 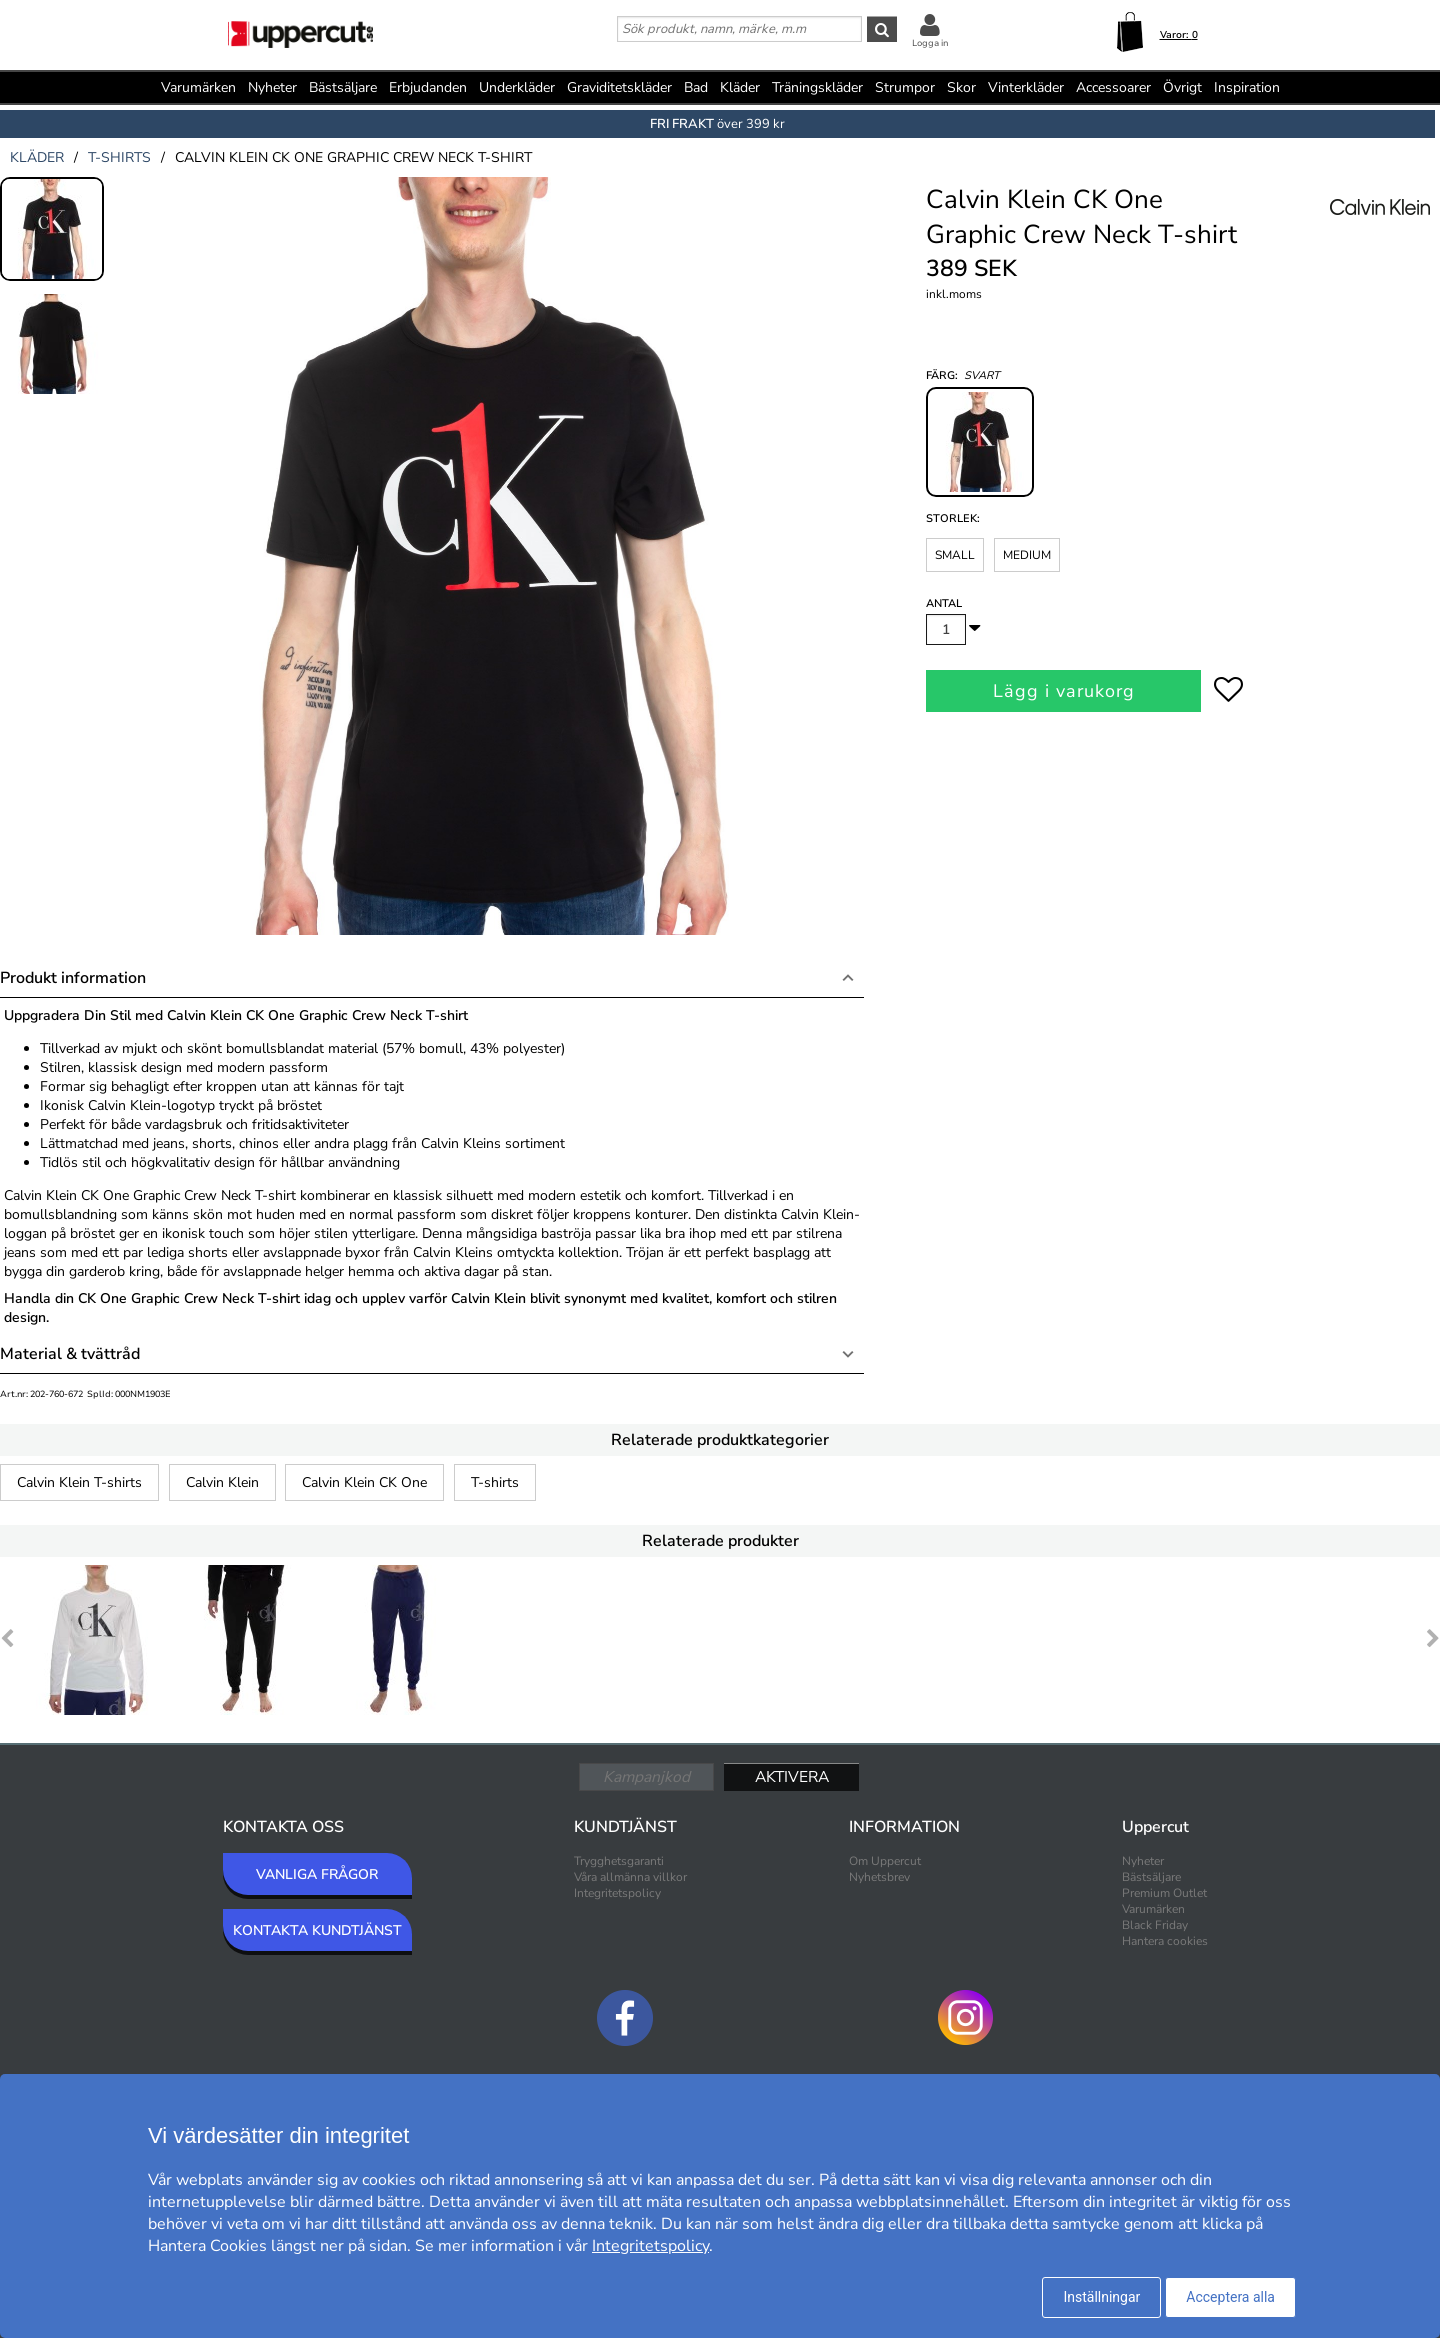 I want to click on Nyhetsbrev, so click(x=879, y=1877).